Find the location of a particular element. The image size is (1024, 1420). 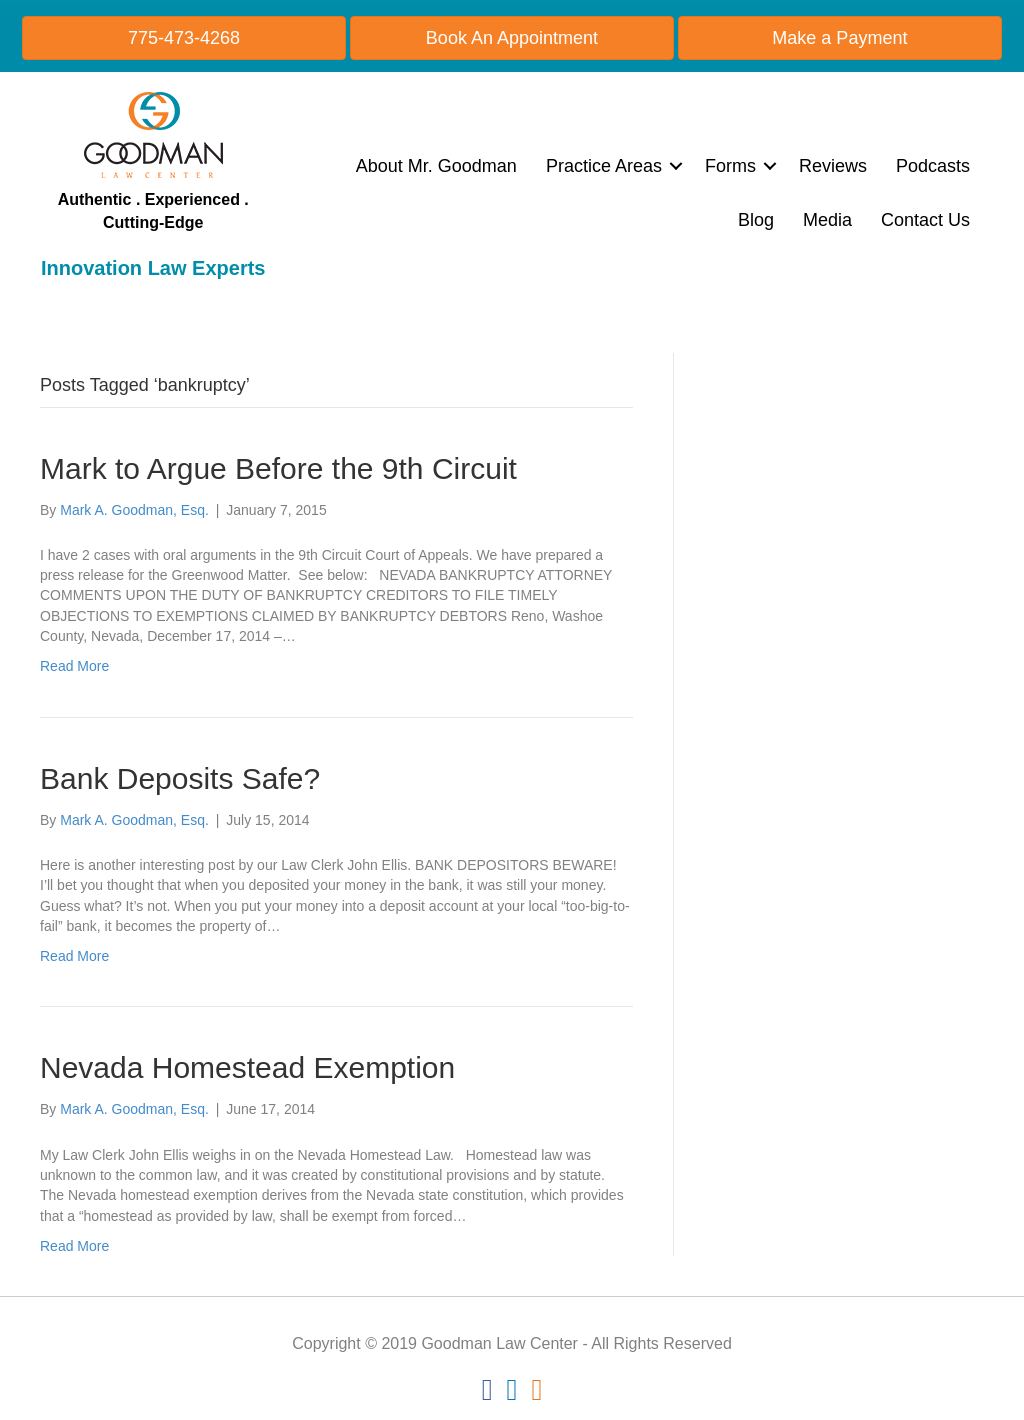

Media is located at coordinates (827, 220).